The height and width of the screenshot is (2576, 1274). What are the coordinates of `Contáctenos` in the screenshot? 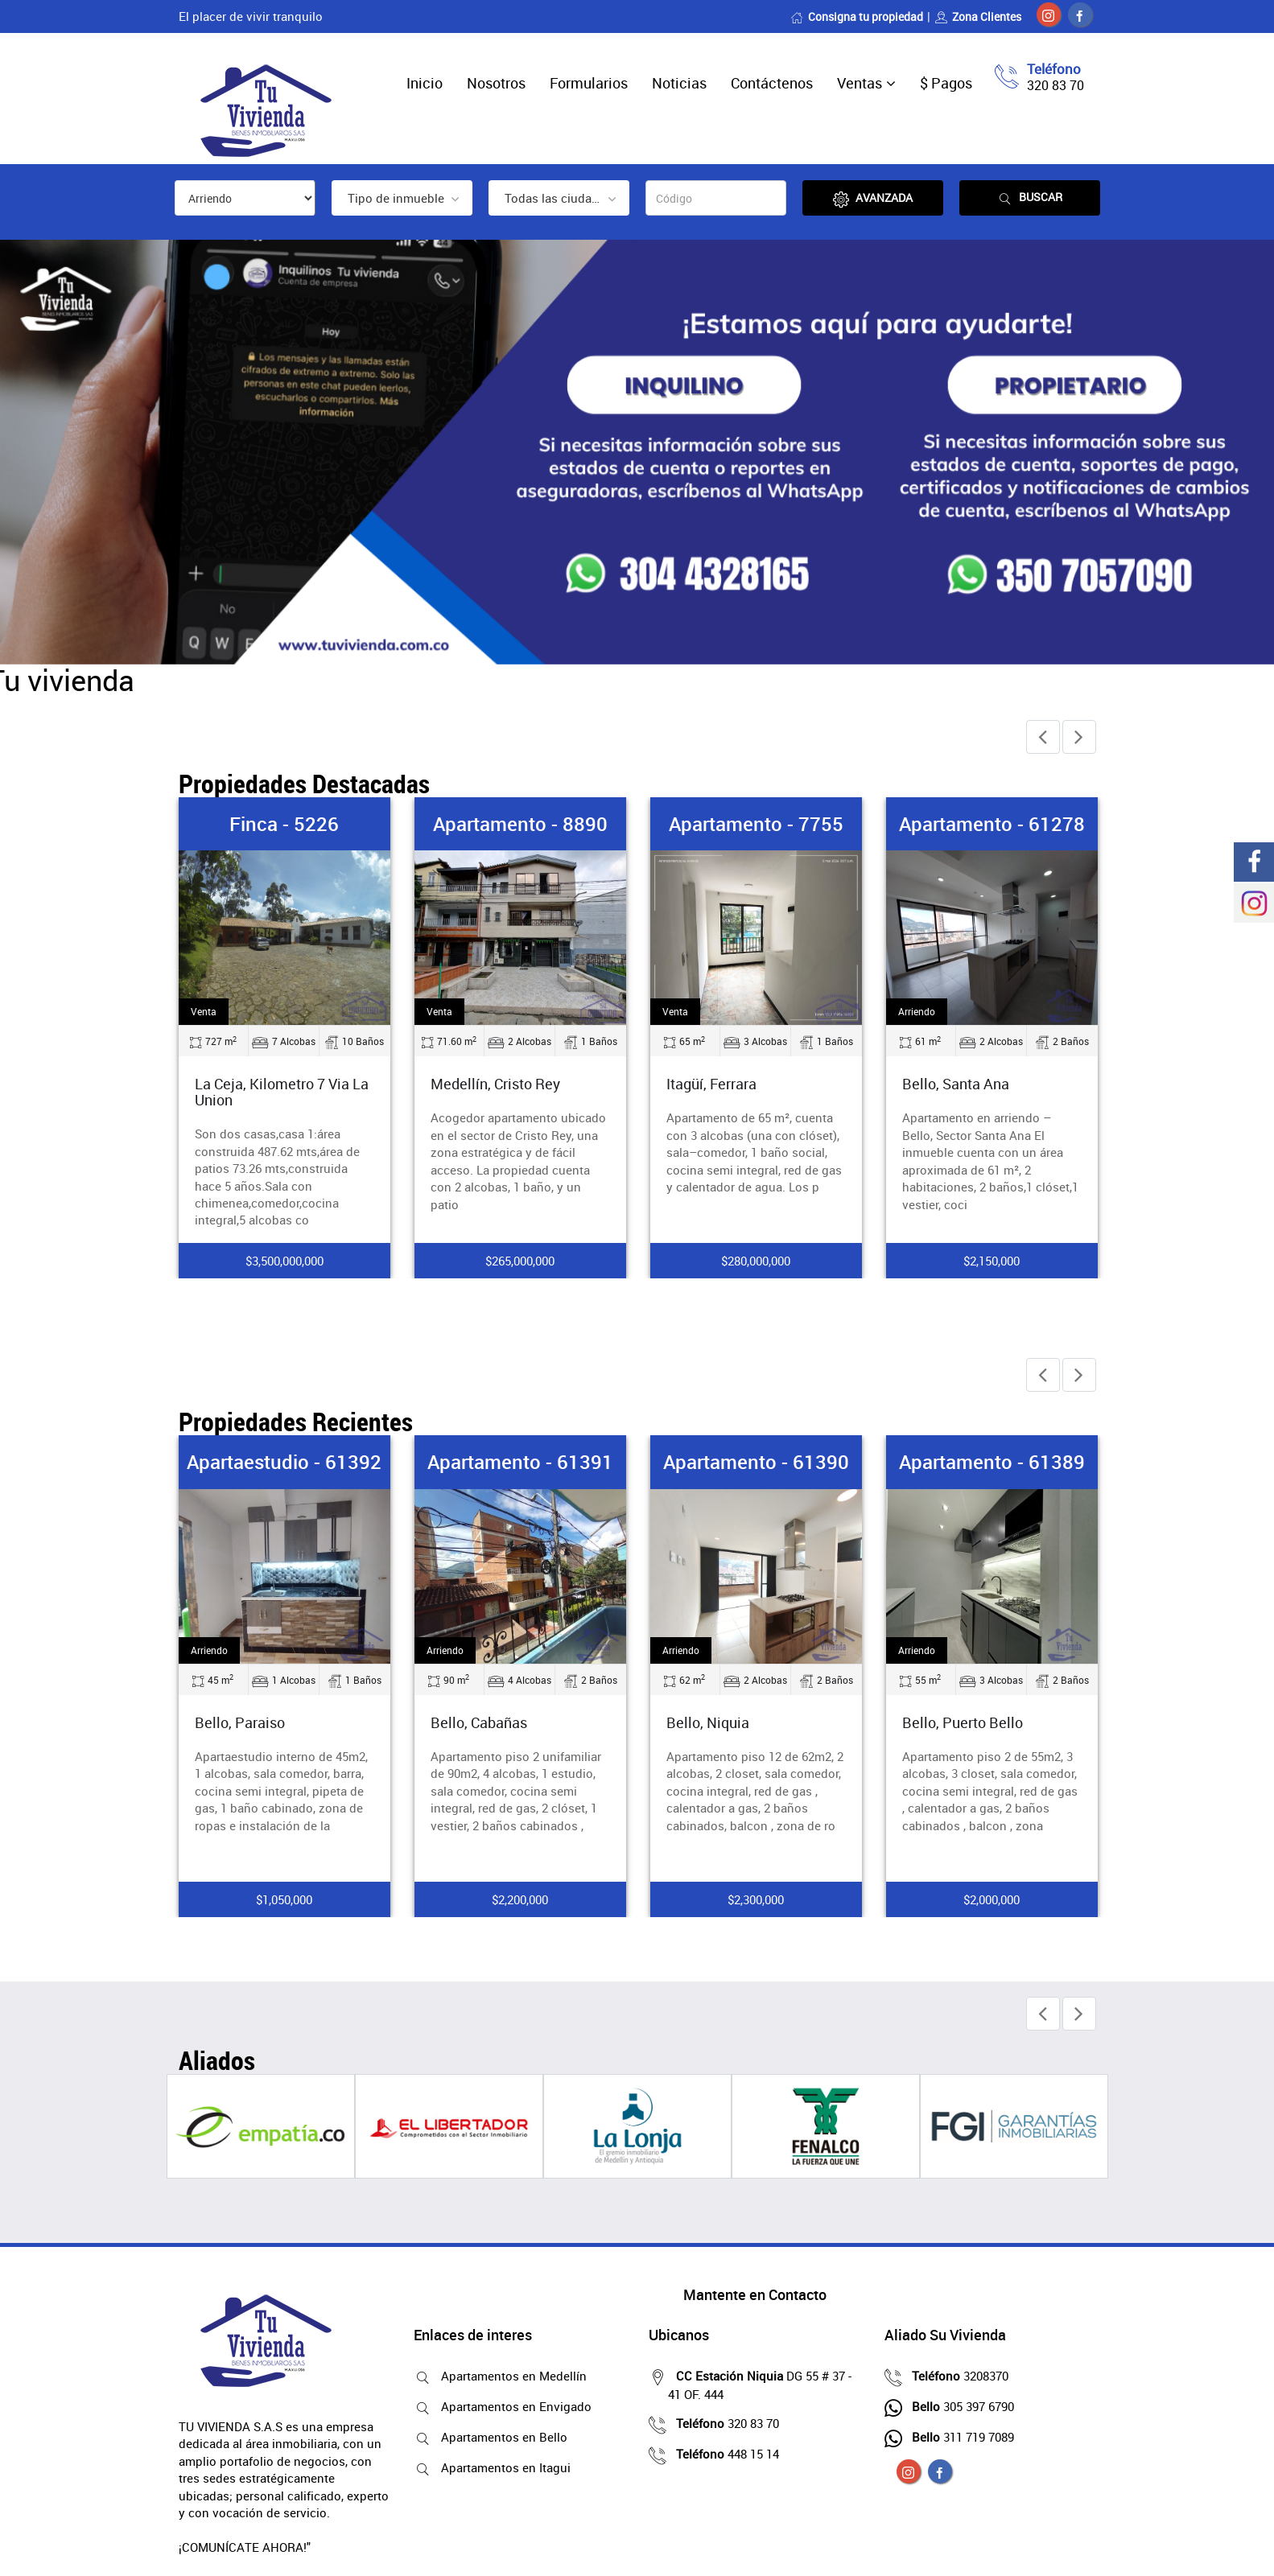 It's located at (772, 83).